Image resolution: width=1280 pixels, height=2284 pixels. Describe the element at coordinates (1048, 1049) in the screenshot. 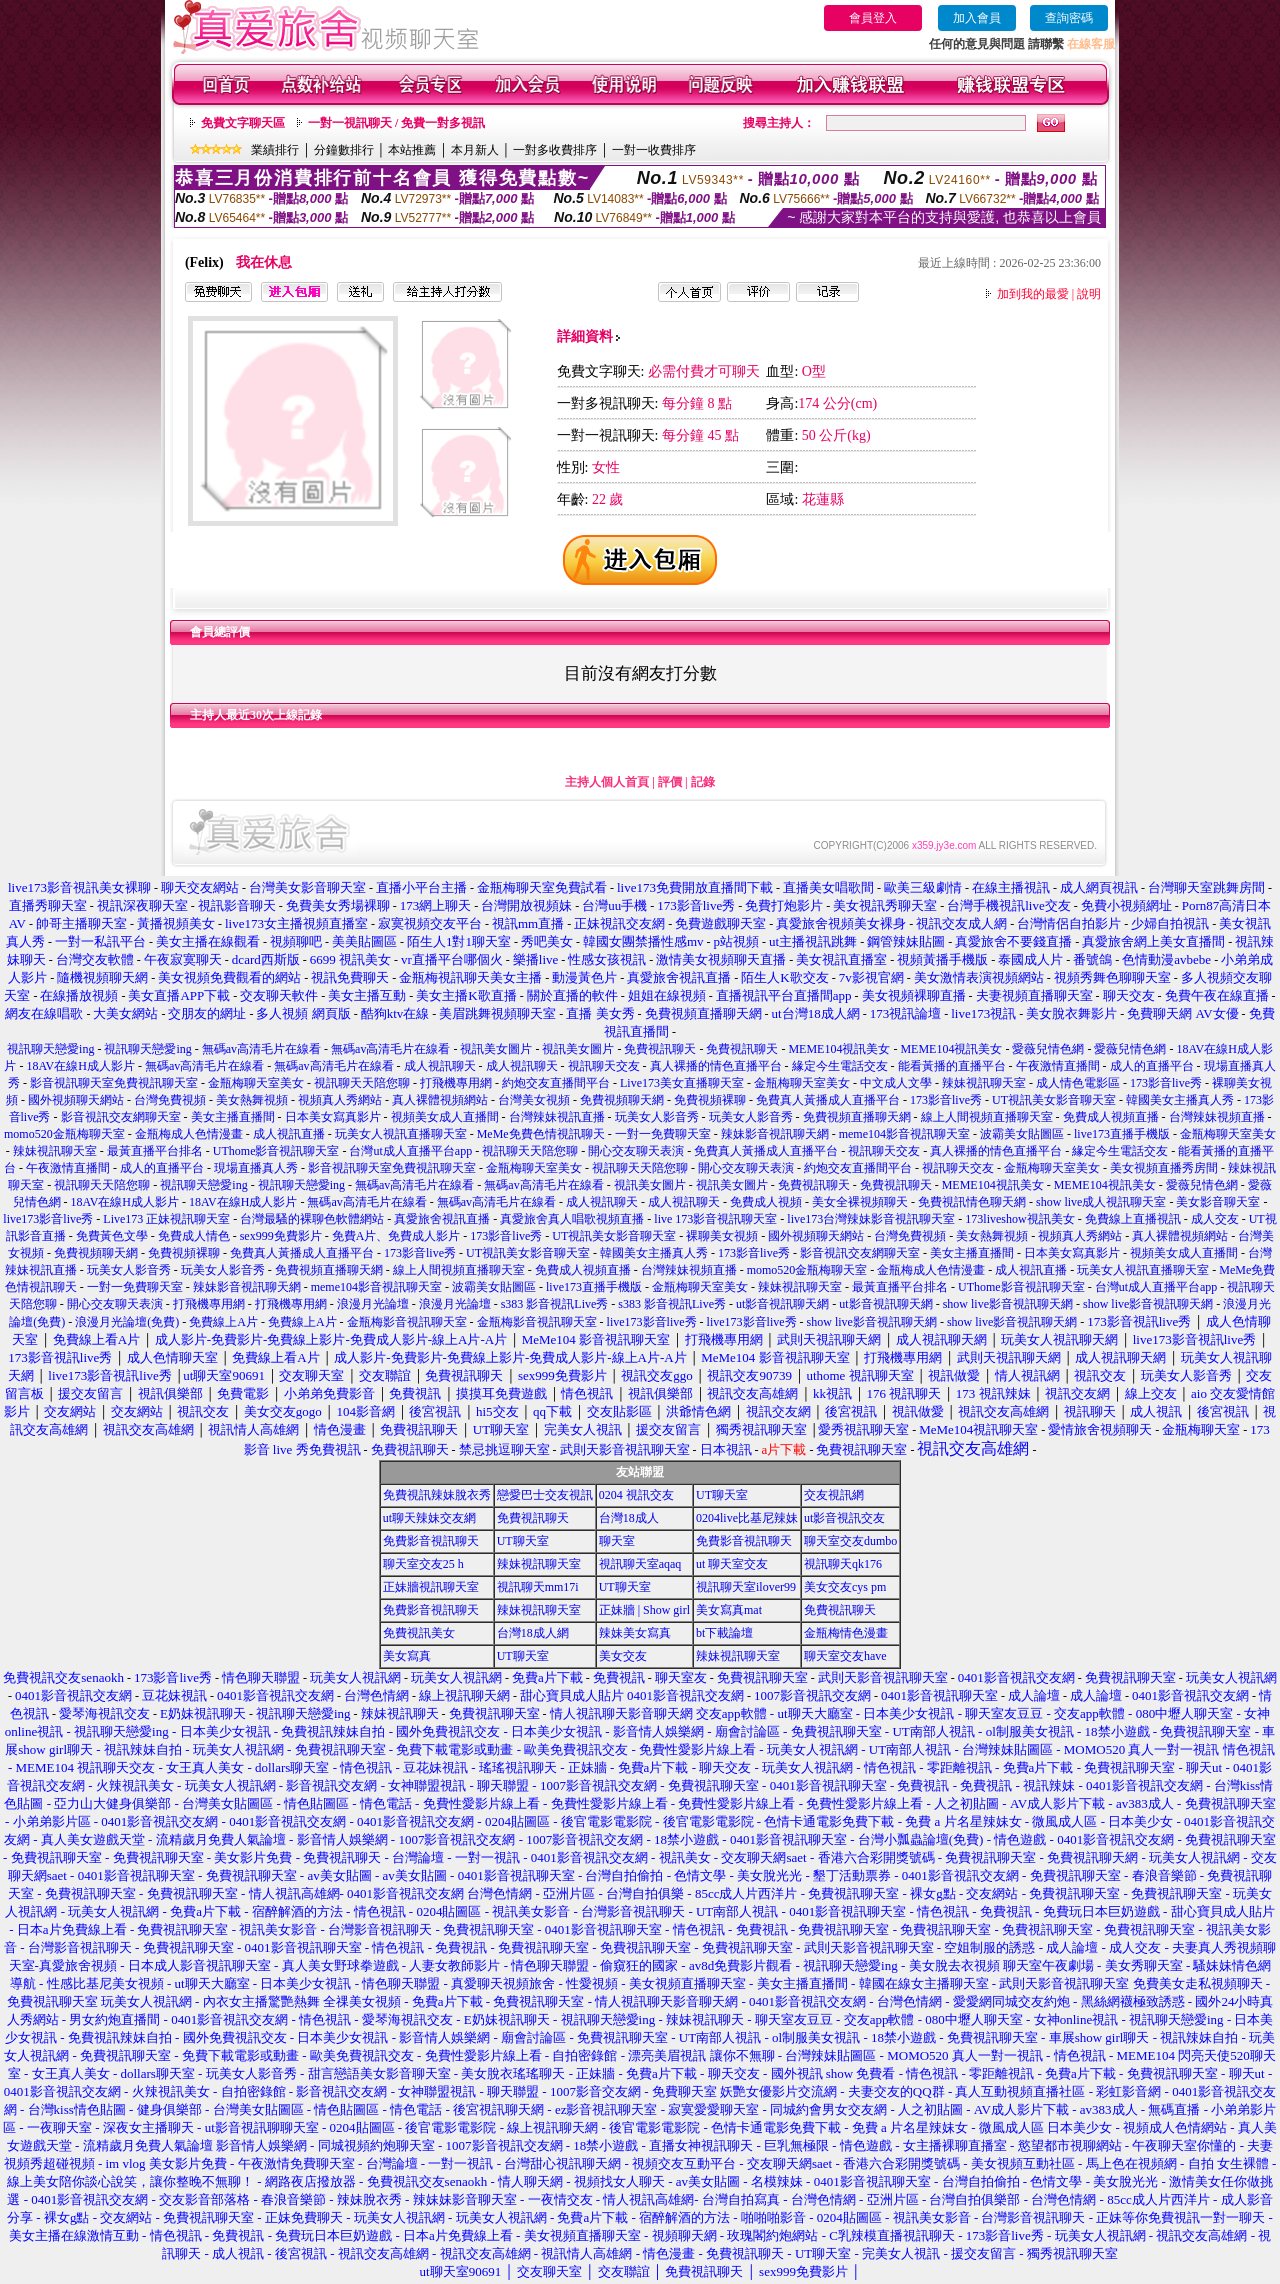

I see `愛薇兒情色網` at that location.